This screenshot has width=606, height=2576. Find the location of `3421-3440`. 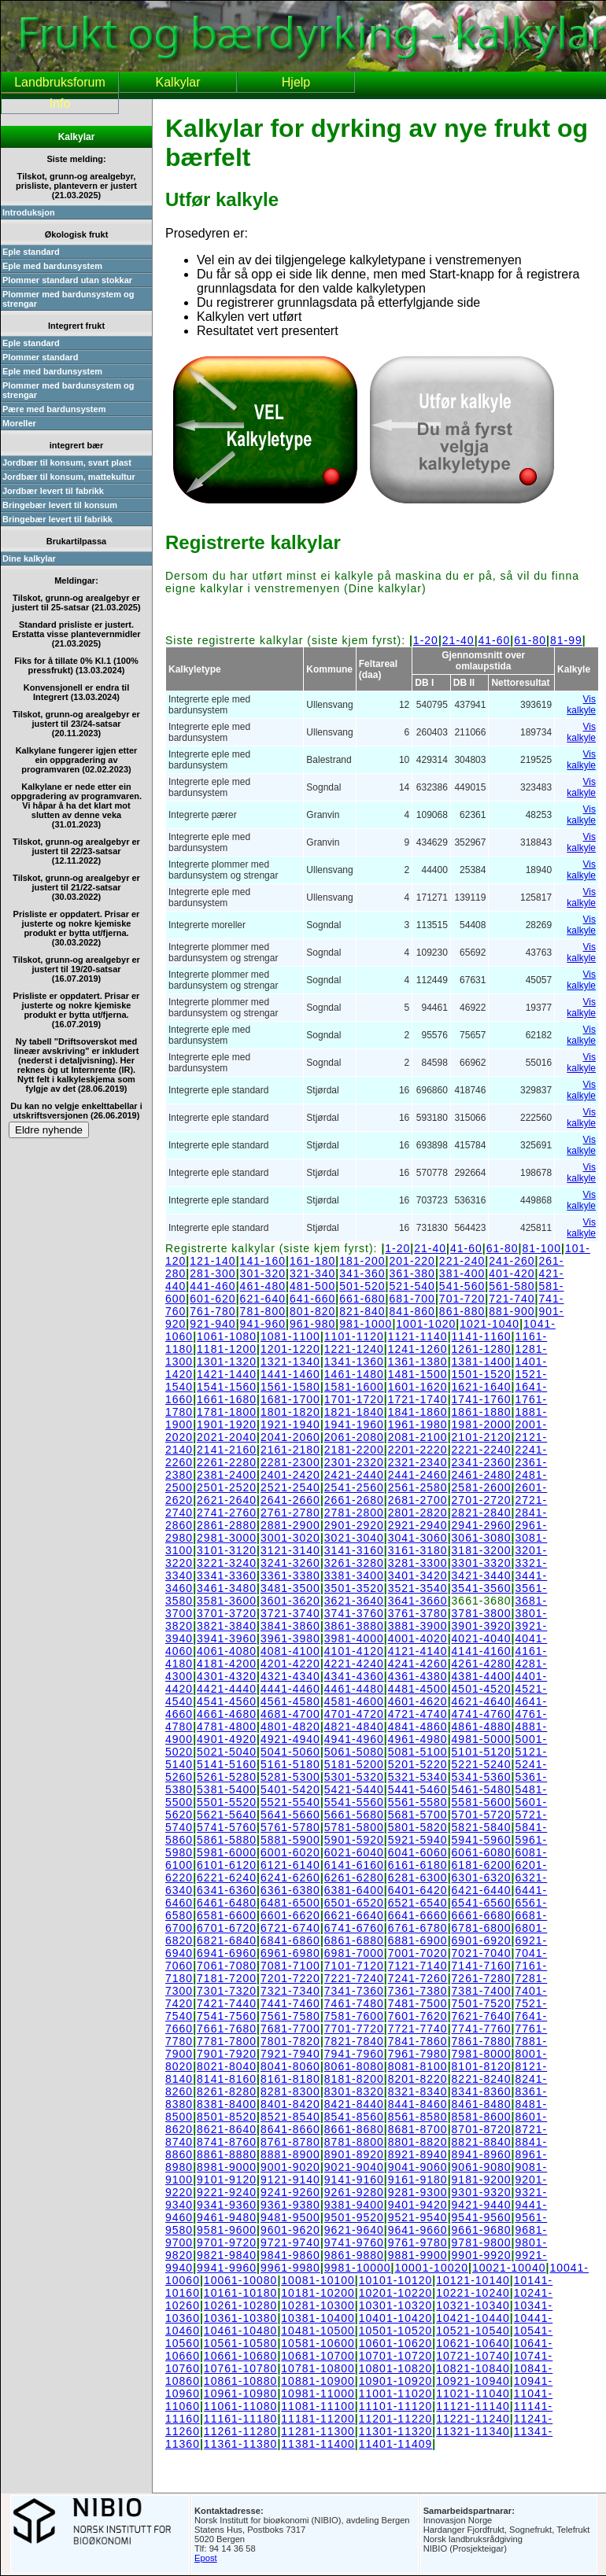

3421-3440 is located at coordinates (482, 1575).